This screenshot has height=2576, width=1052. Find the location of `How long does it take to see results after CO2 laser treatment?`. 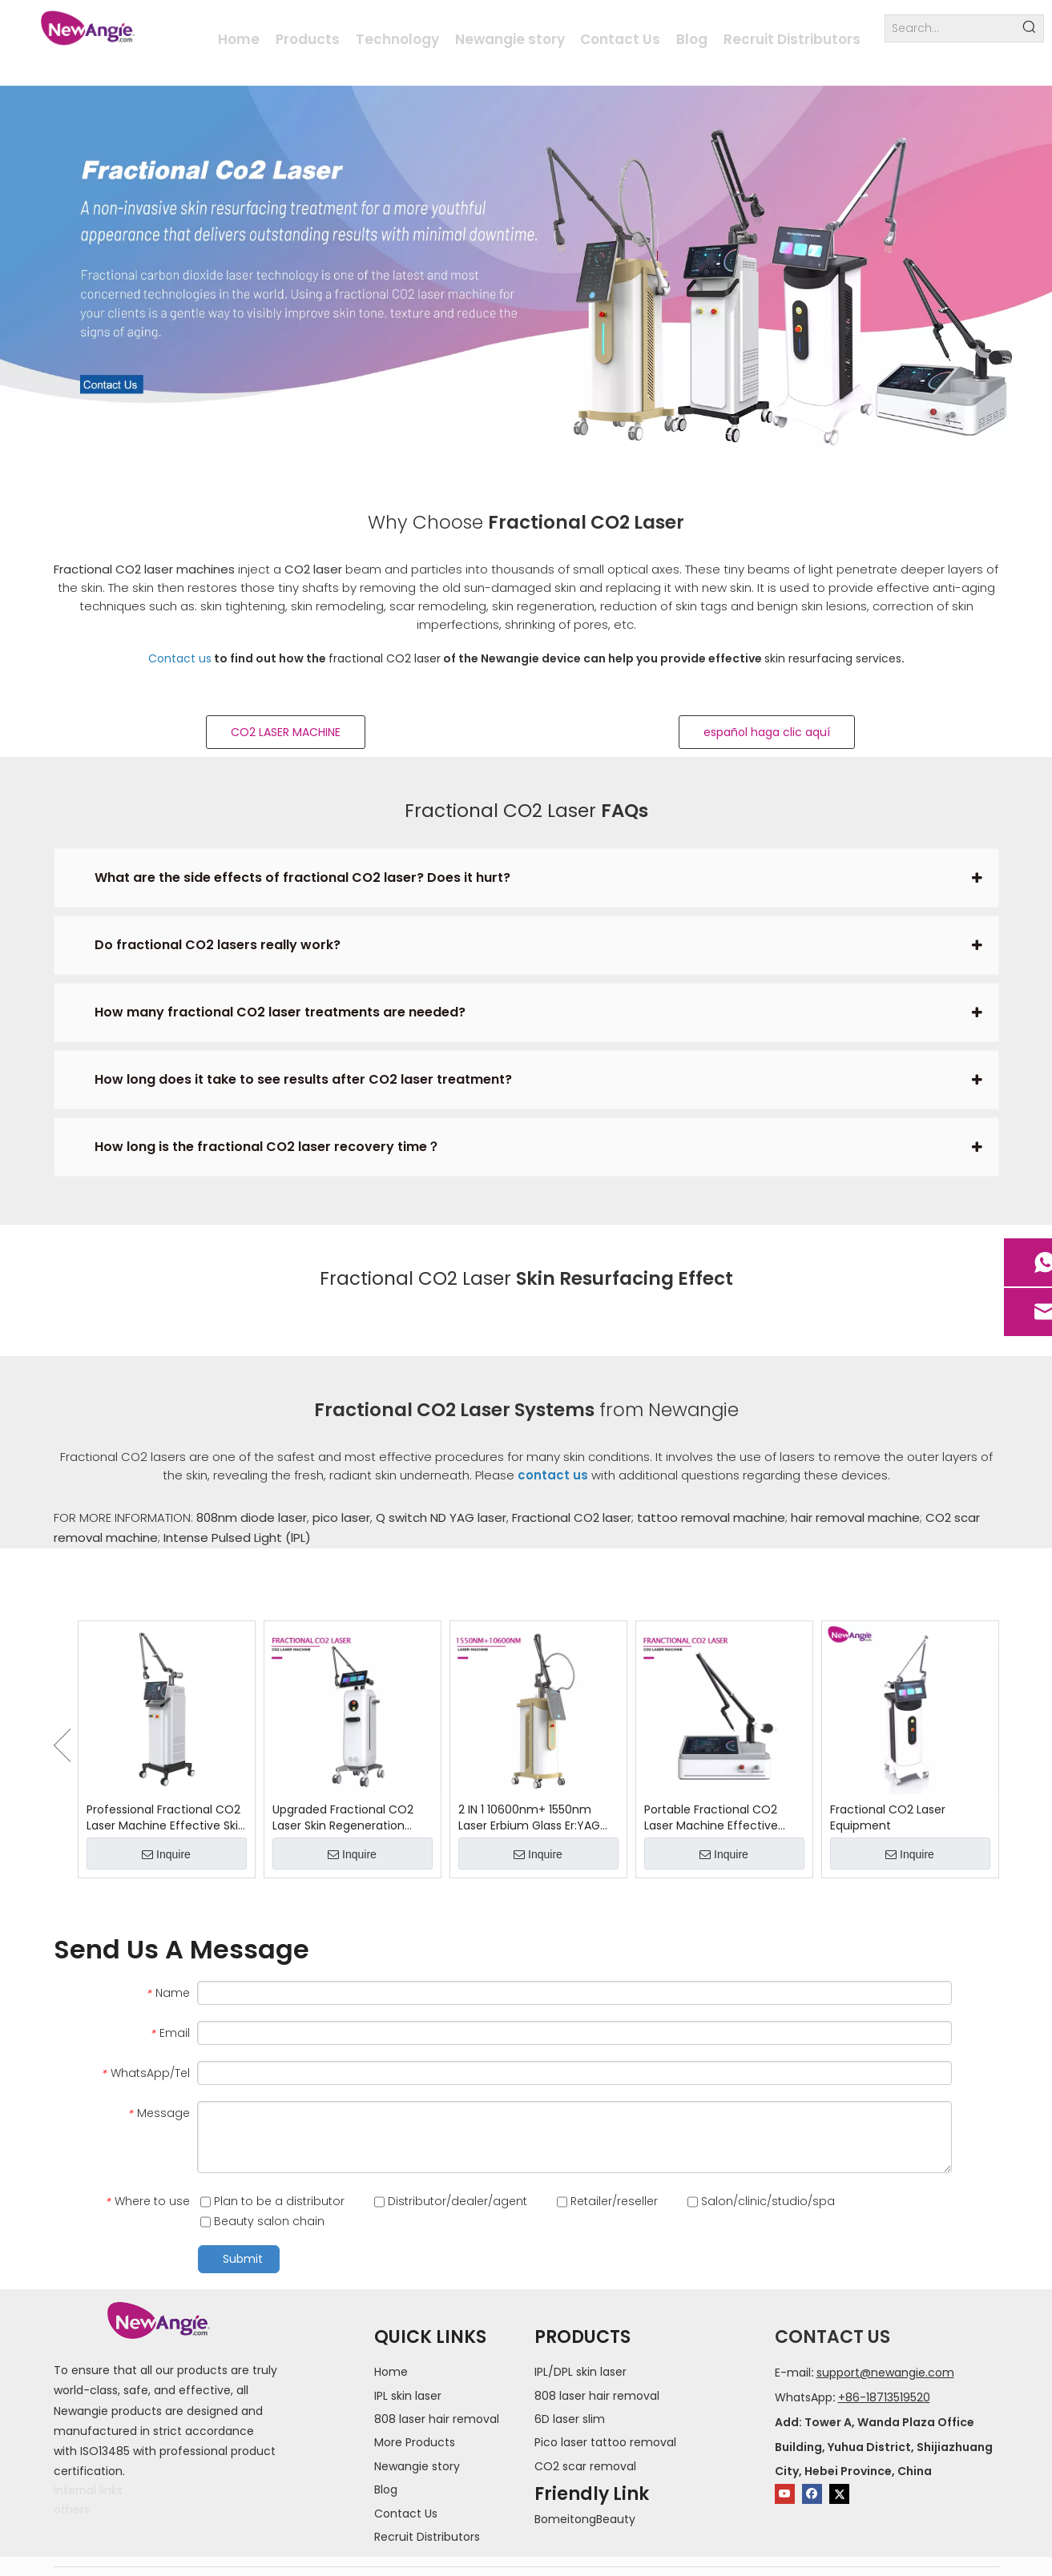

How long does it take to see results after CO2 laser treatment? is located at coordinates (303, 1079).